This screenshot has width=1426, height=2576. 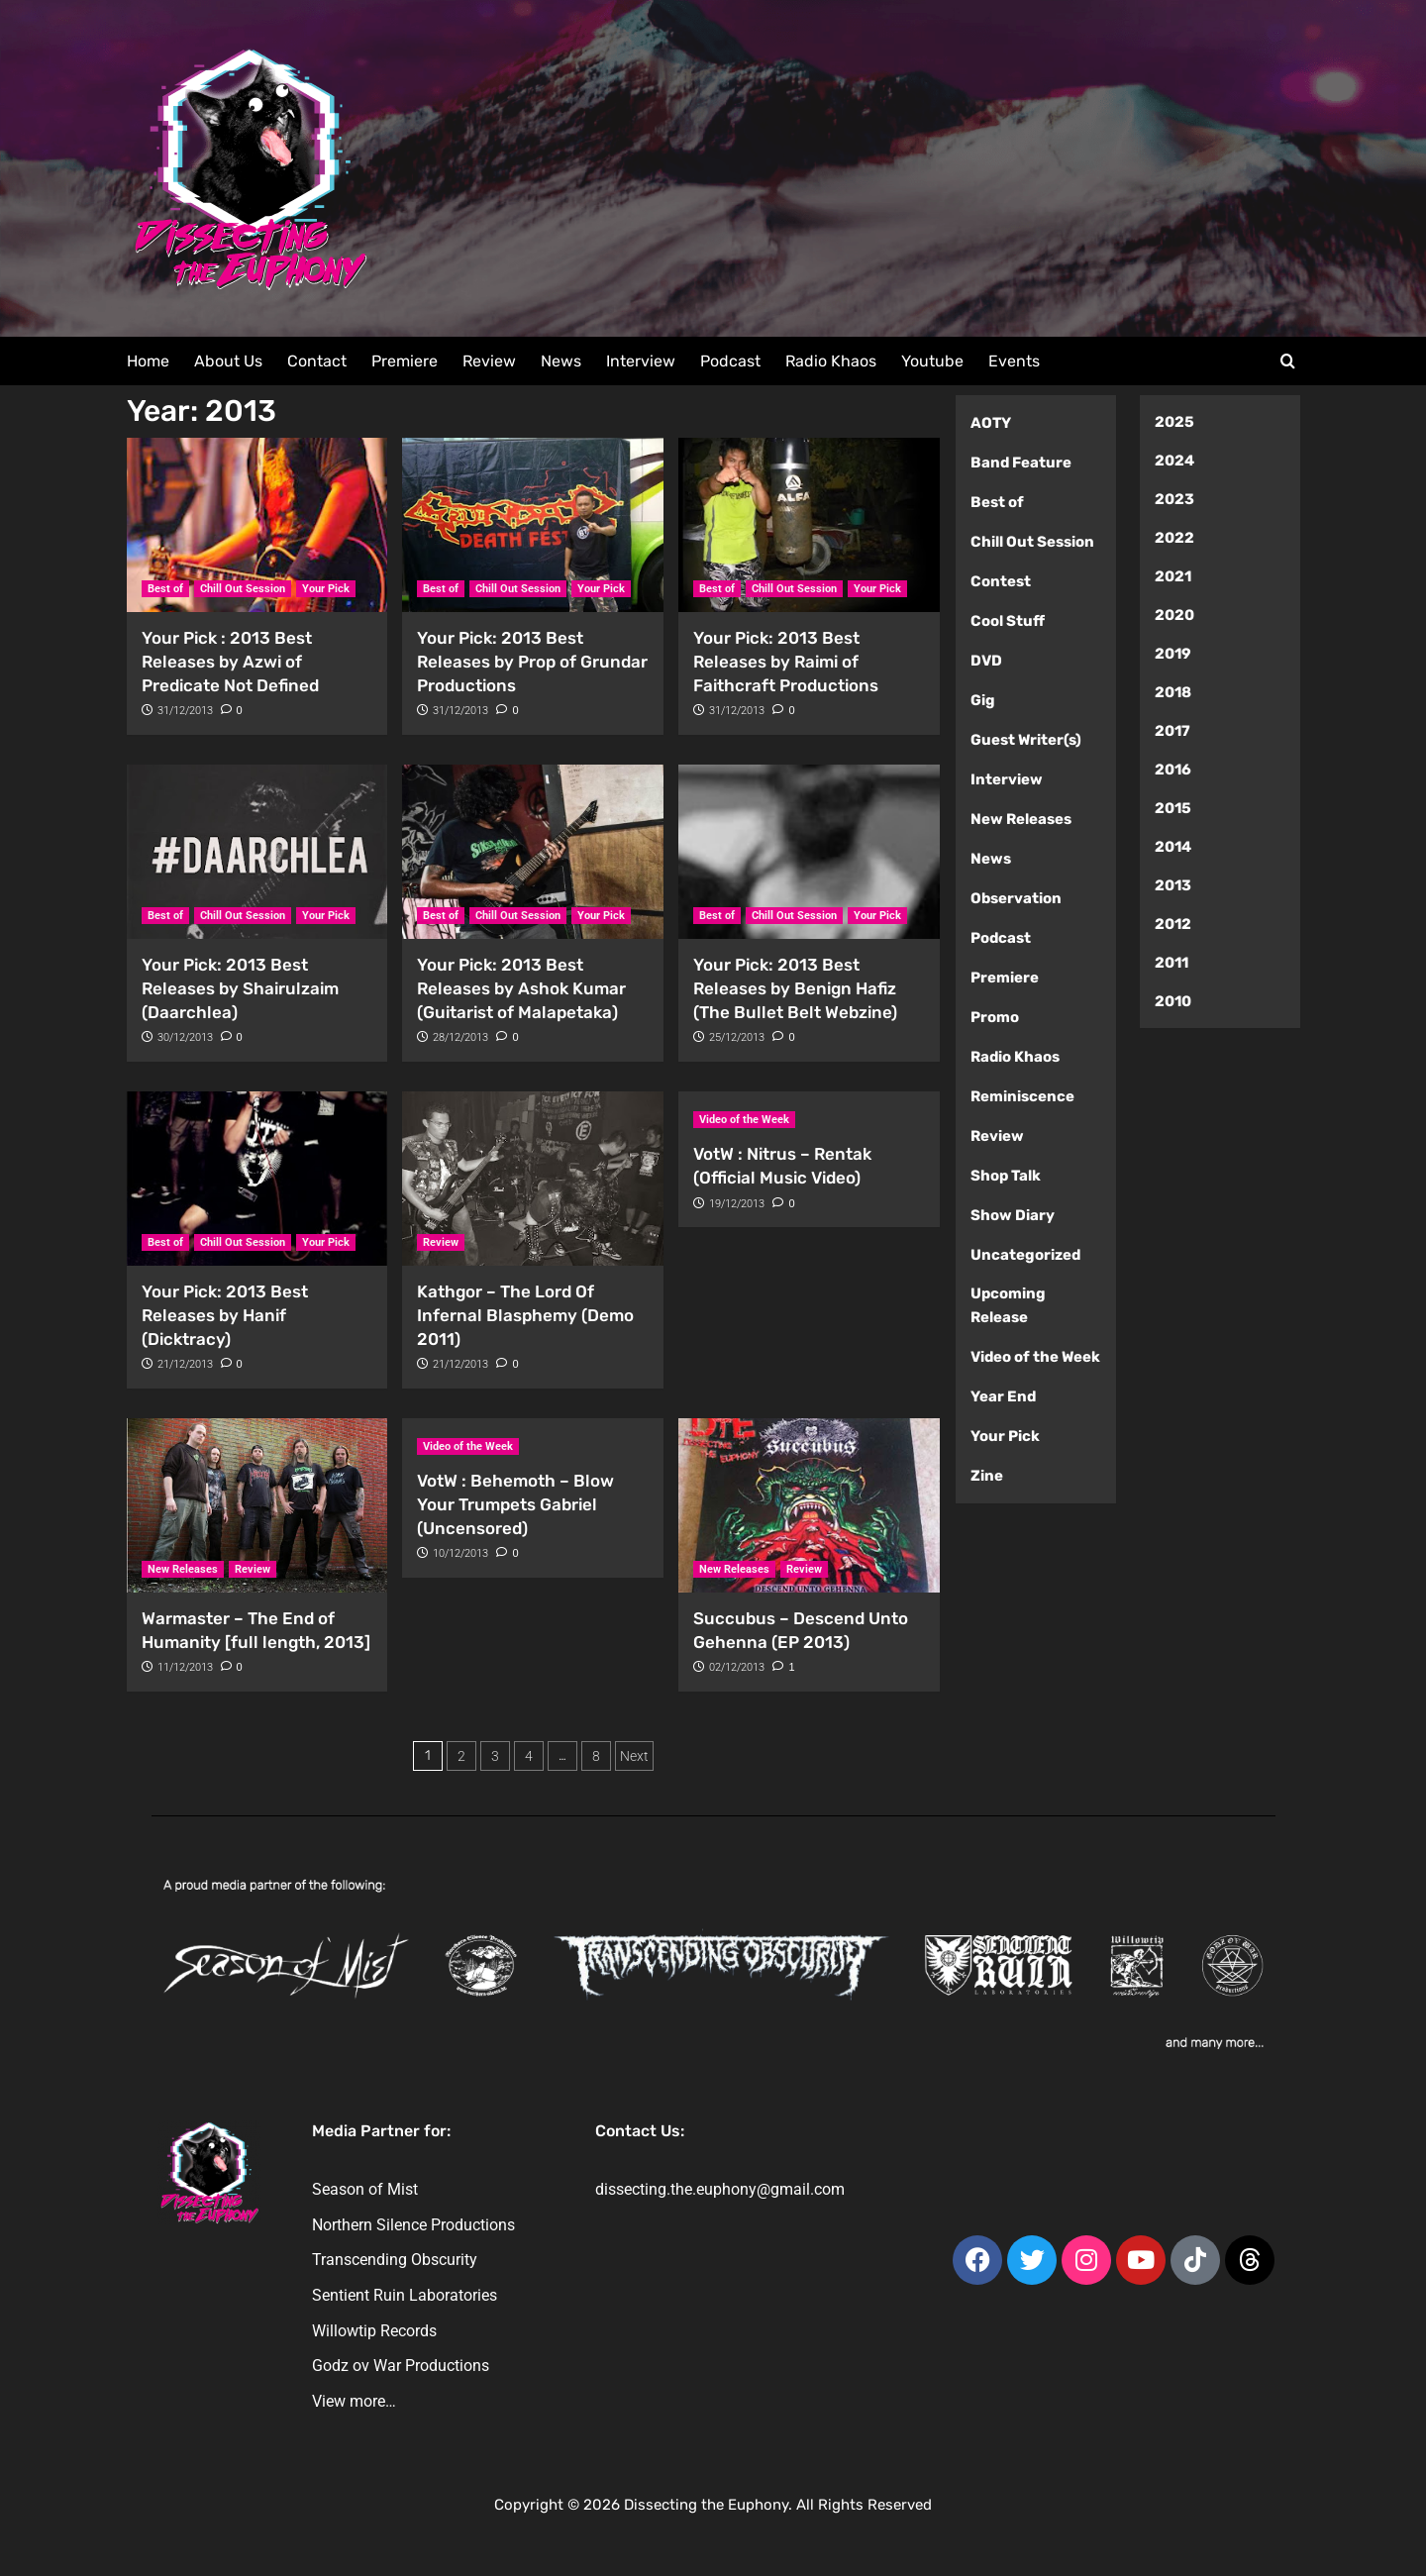 I want to click on 2017, so click(x=1172, y=731).